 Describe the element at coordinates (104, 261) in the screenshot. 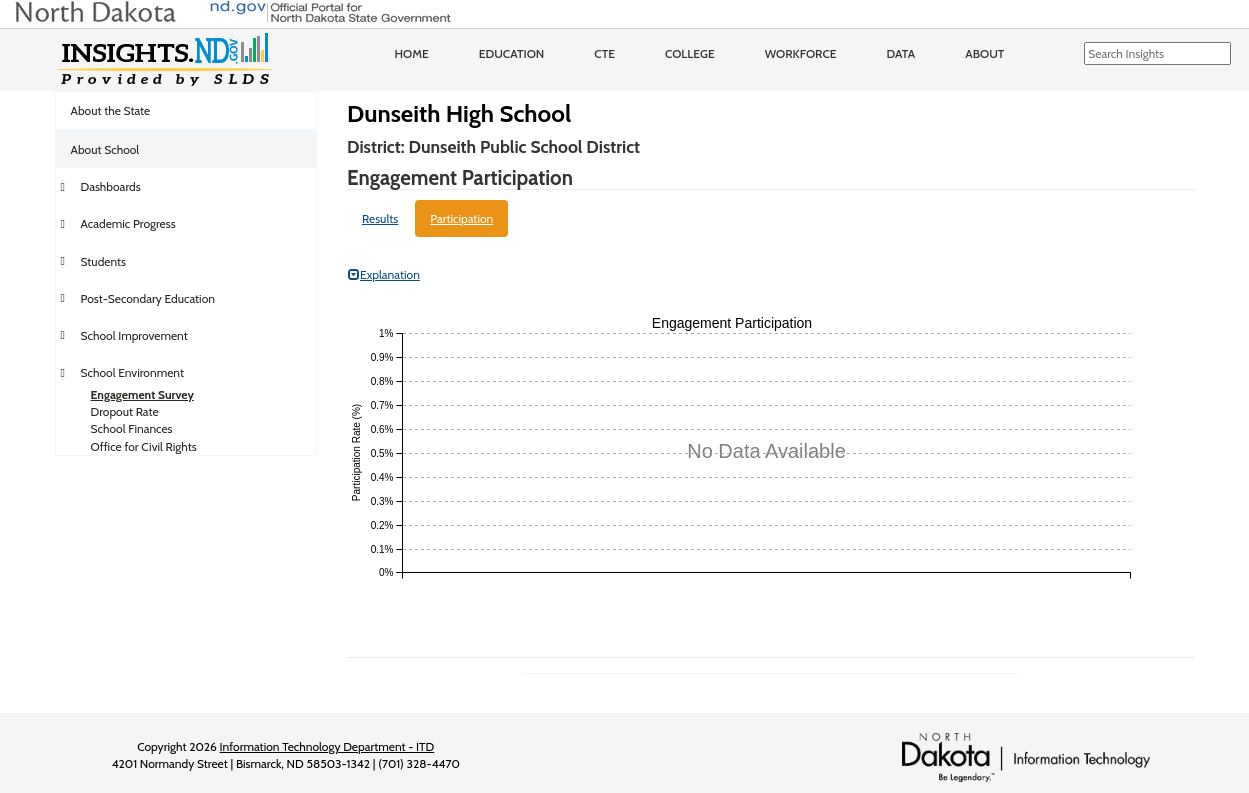

I see `Students` at that location.